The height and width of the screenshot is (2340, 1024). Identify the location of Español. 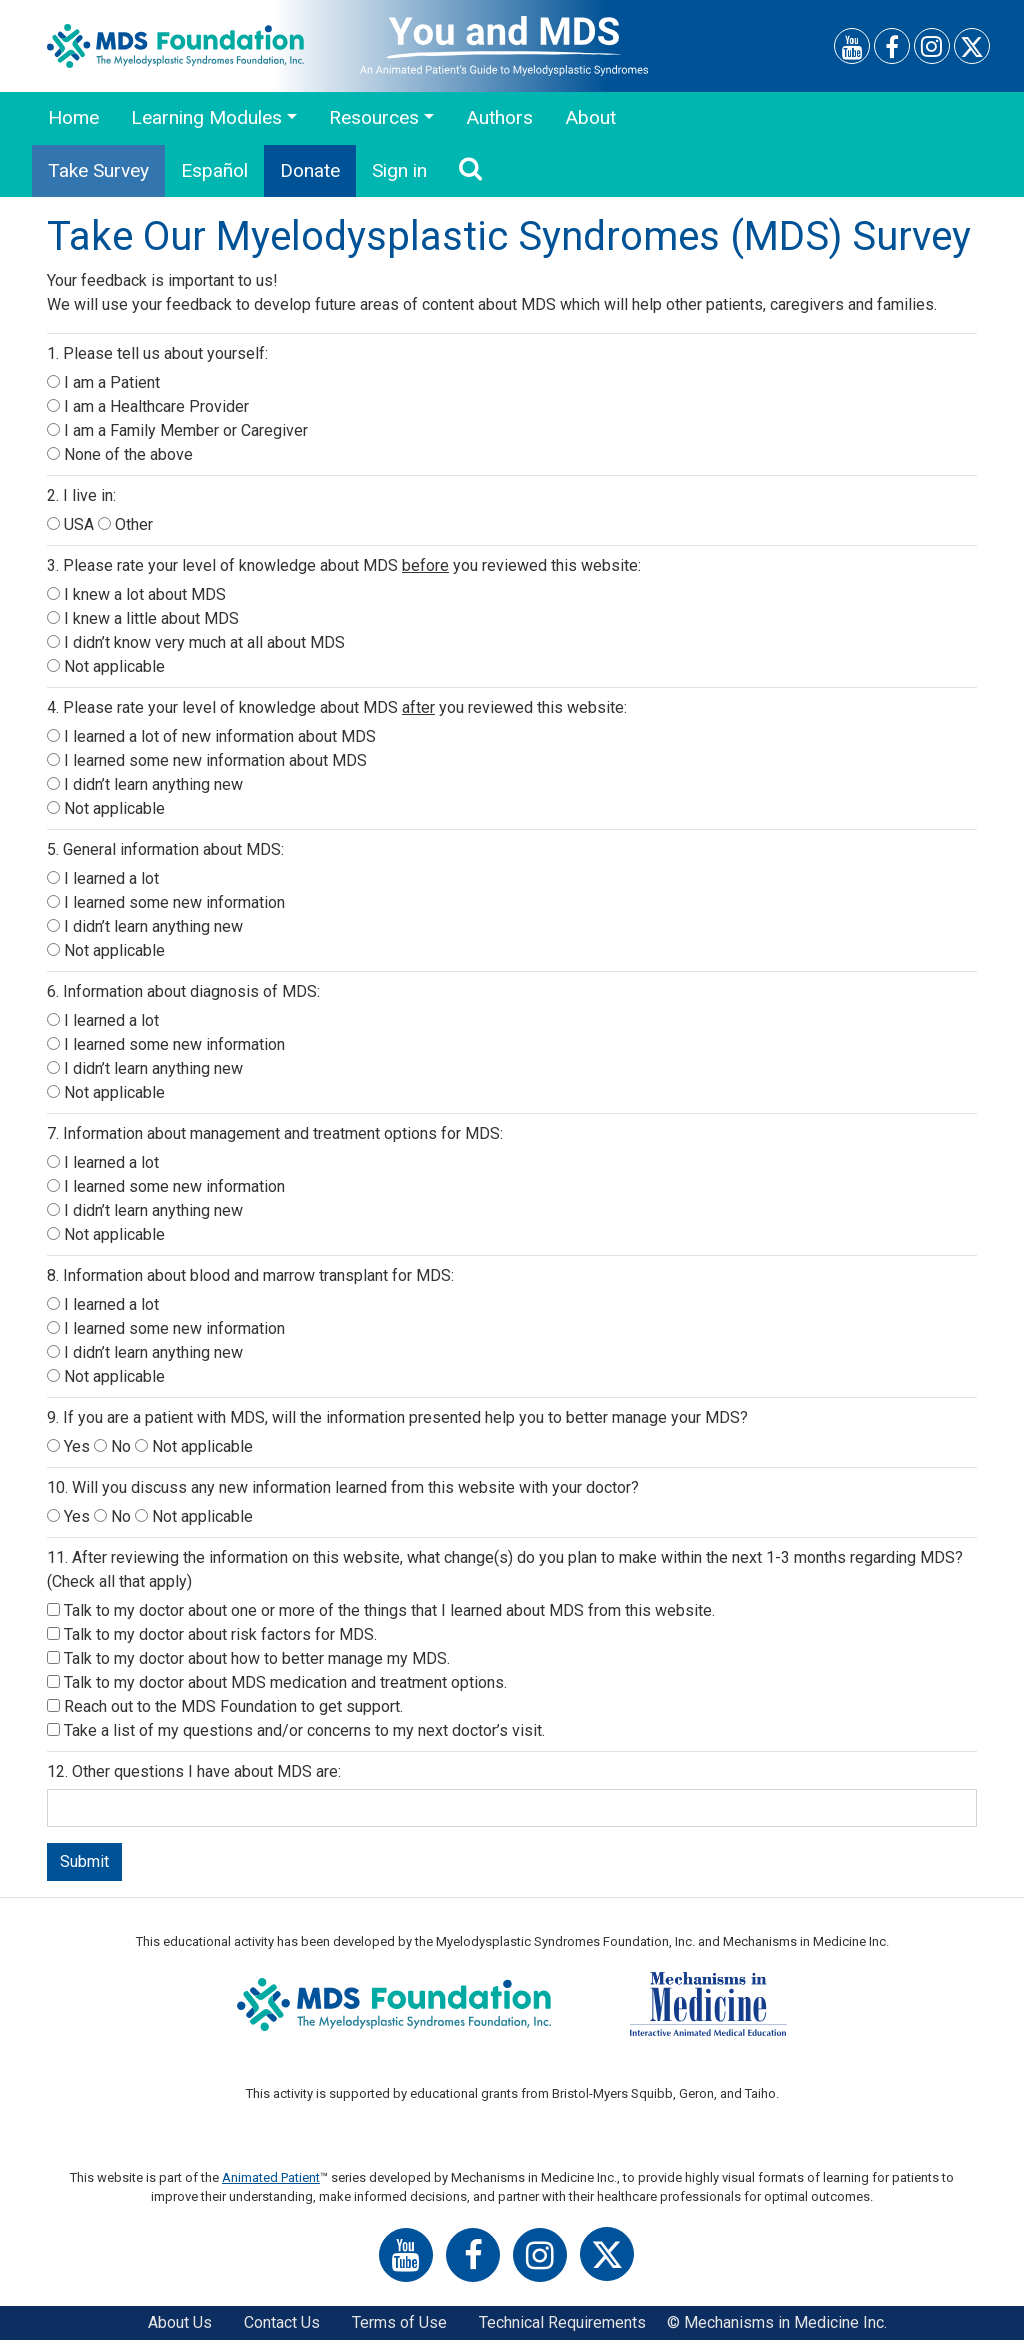
(214, 170).